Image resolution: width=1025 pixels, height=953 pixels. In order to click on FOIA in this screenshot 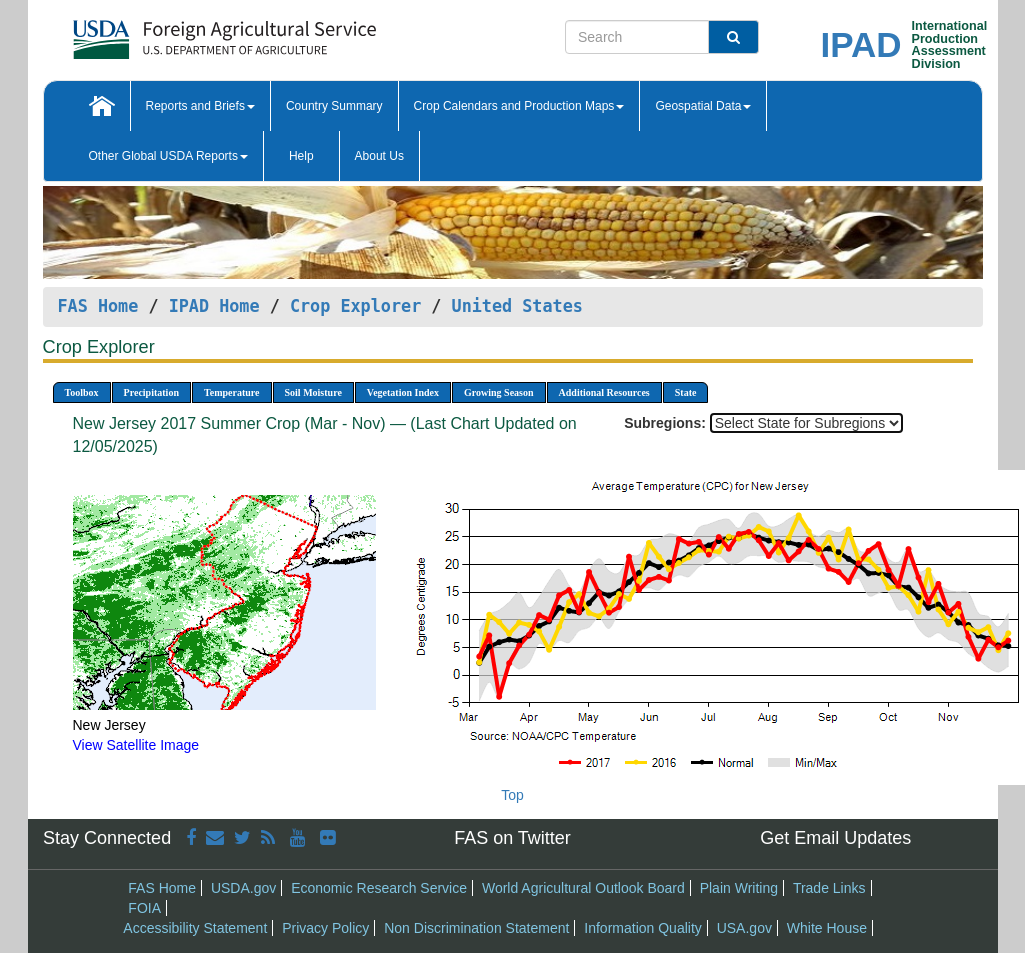, I will do `click(144, 908)`.